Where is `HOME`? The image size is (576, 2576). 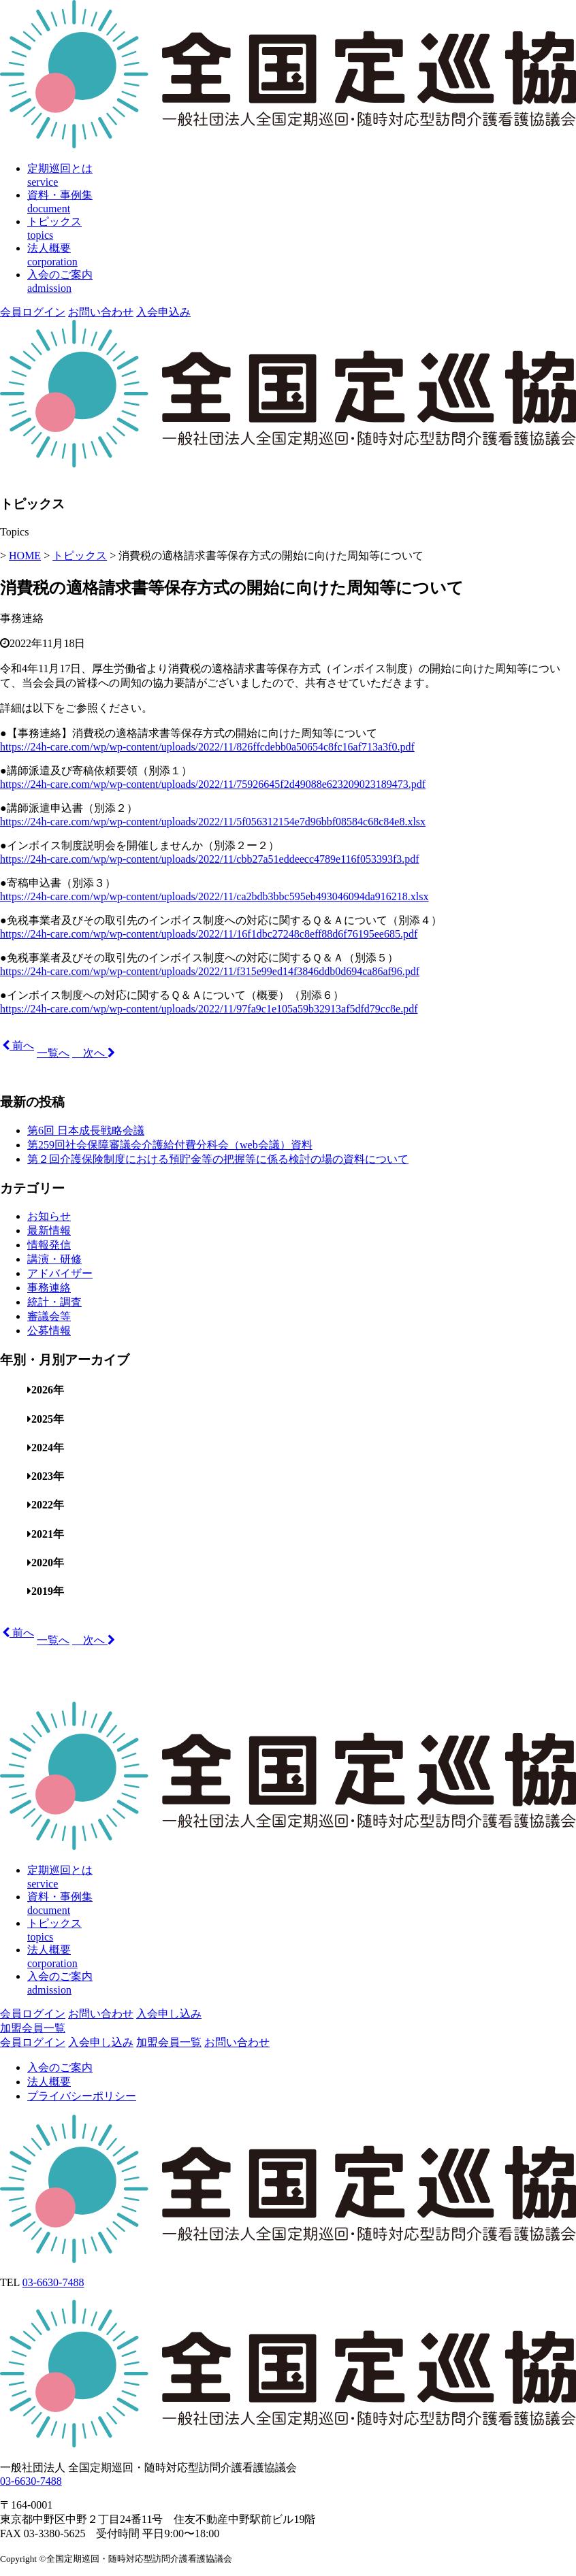 HOME is located at coordinates (25, 555).